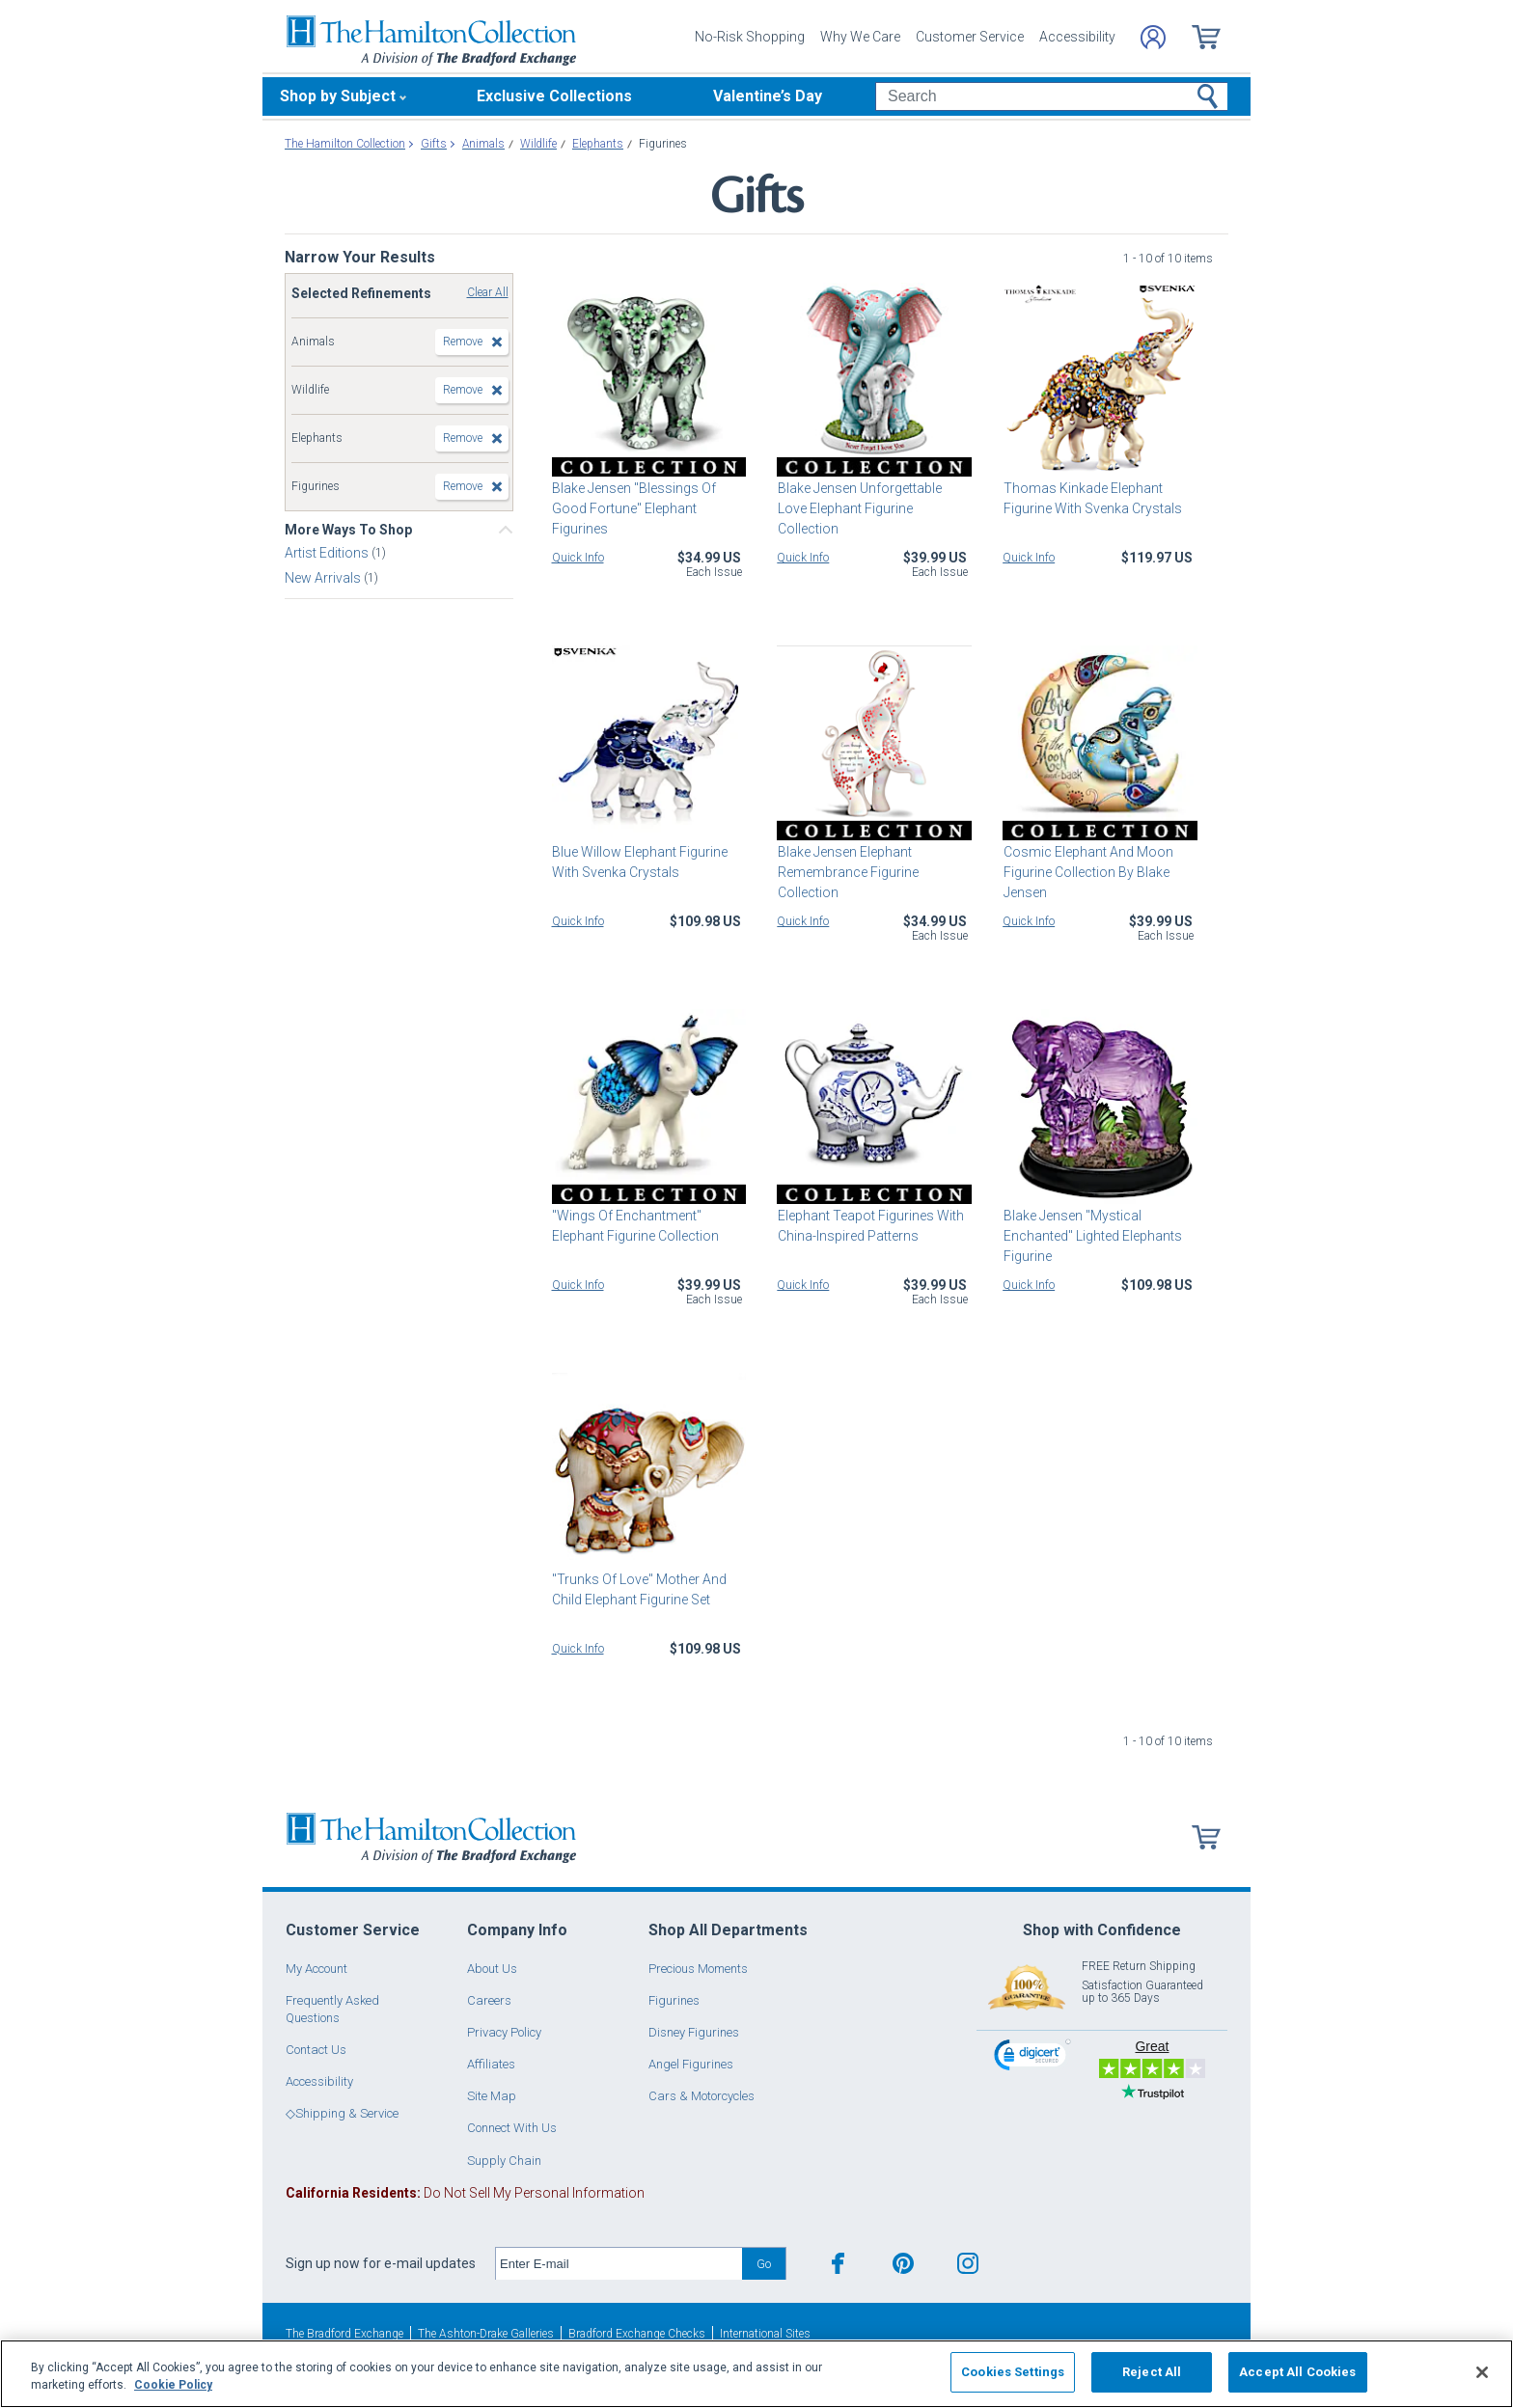 This screenshot has height=2408, width=1513. I want to click on International Sites, so click(765, 2333).